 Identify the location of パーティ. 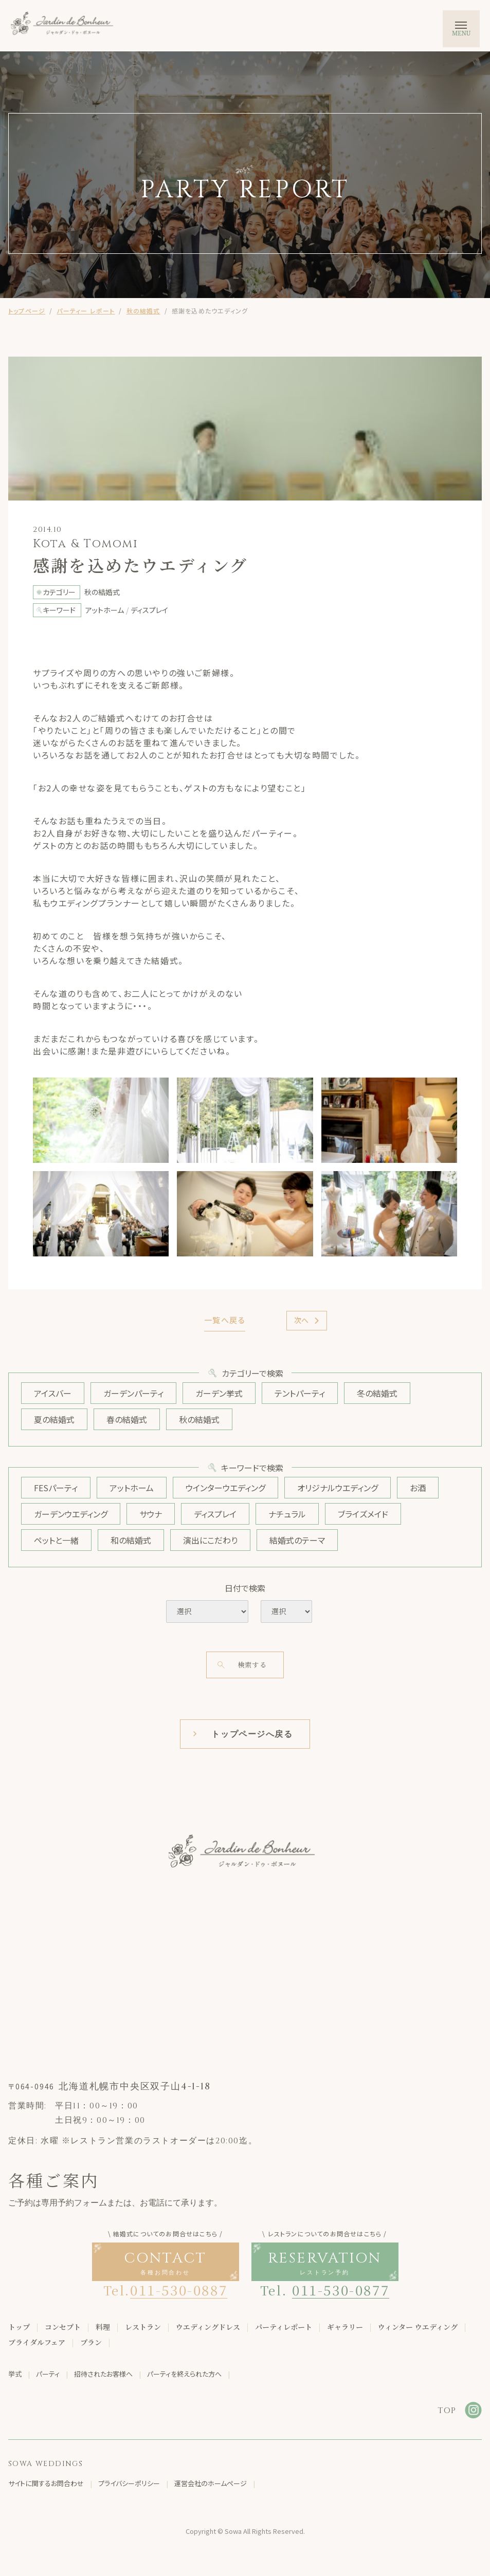
(48, 2374).